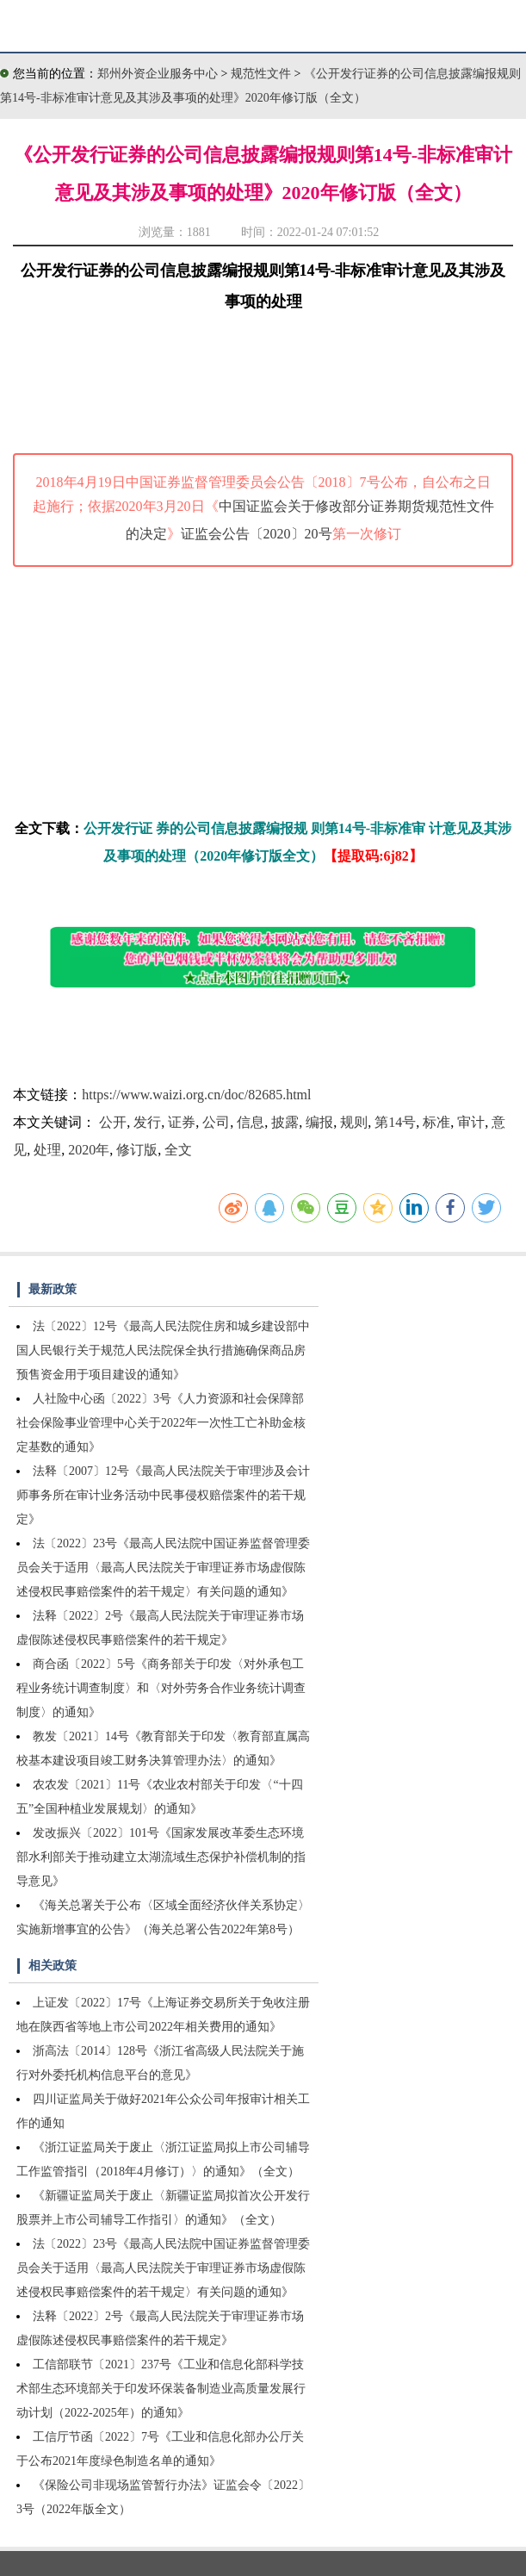 This screenshot has width=526, height=2576. Describe the element at coordinates (196, 1094) in the screenshot. I see `https://www.waizi.org.cn/doc/82685.html` at that location.